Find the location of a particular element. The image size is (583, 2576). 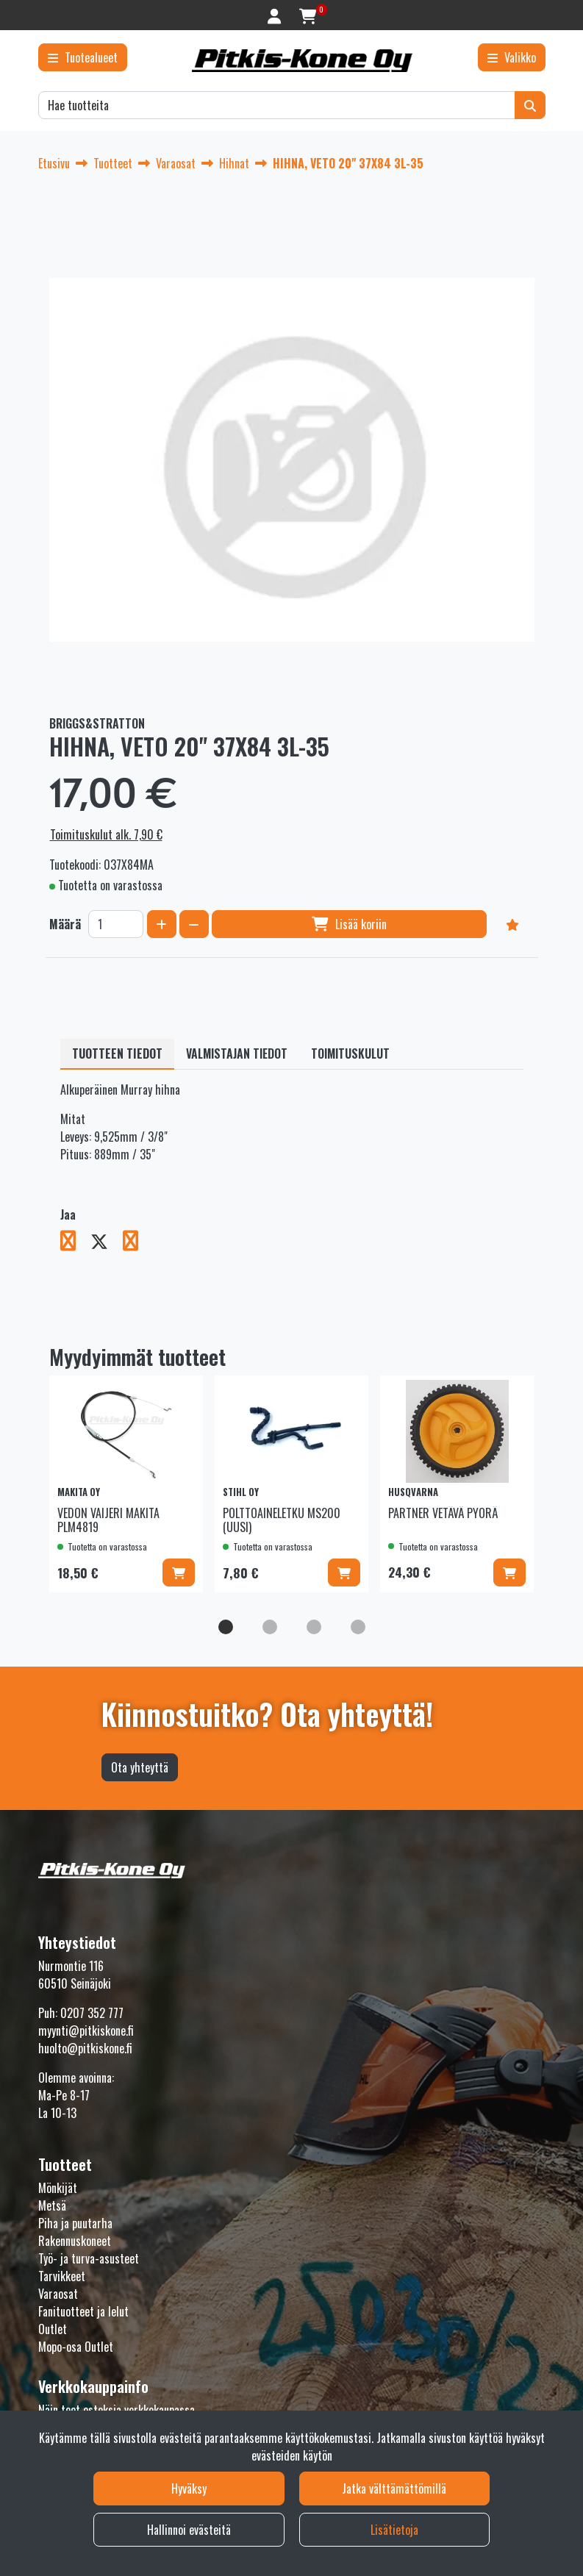

[Jaa X-viestipalvelussa. Linkki avautuu uuteen välilehteen ja vie toiselle sivustolle.] is located at coordinates (106, 1243).